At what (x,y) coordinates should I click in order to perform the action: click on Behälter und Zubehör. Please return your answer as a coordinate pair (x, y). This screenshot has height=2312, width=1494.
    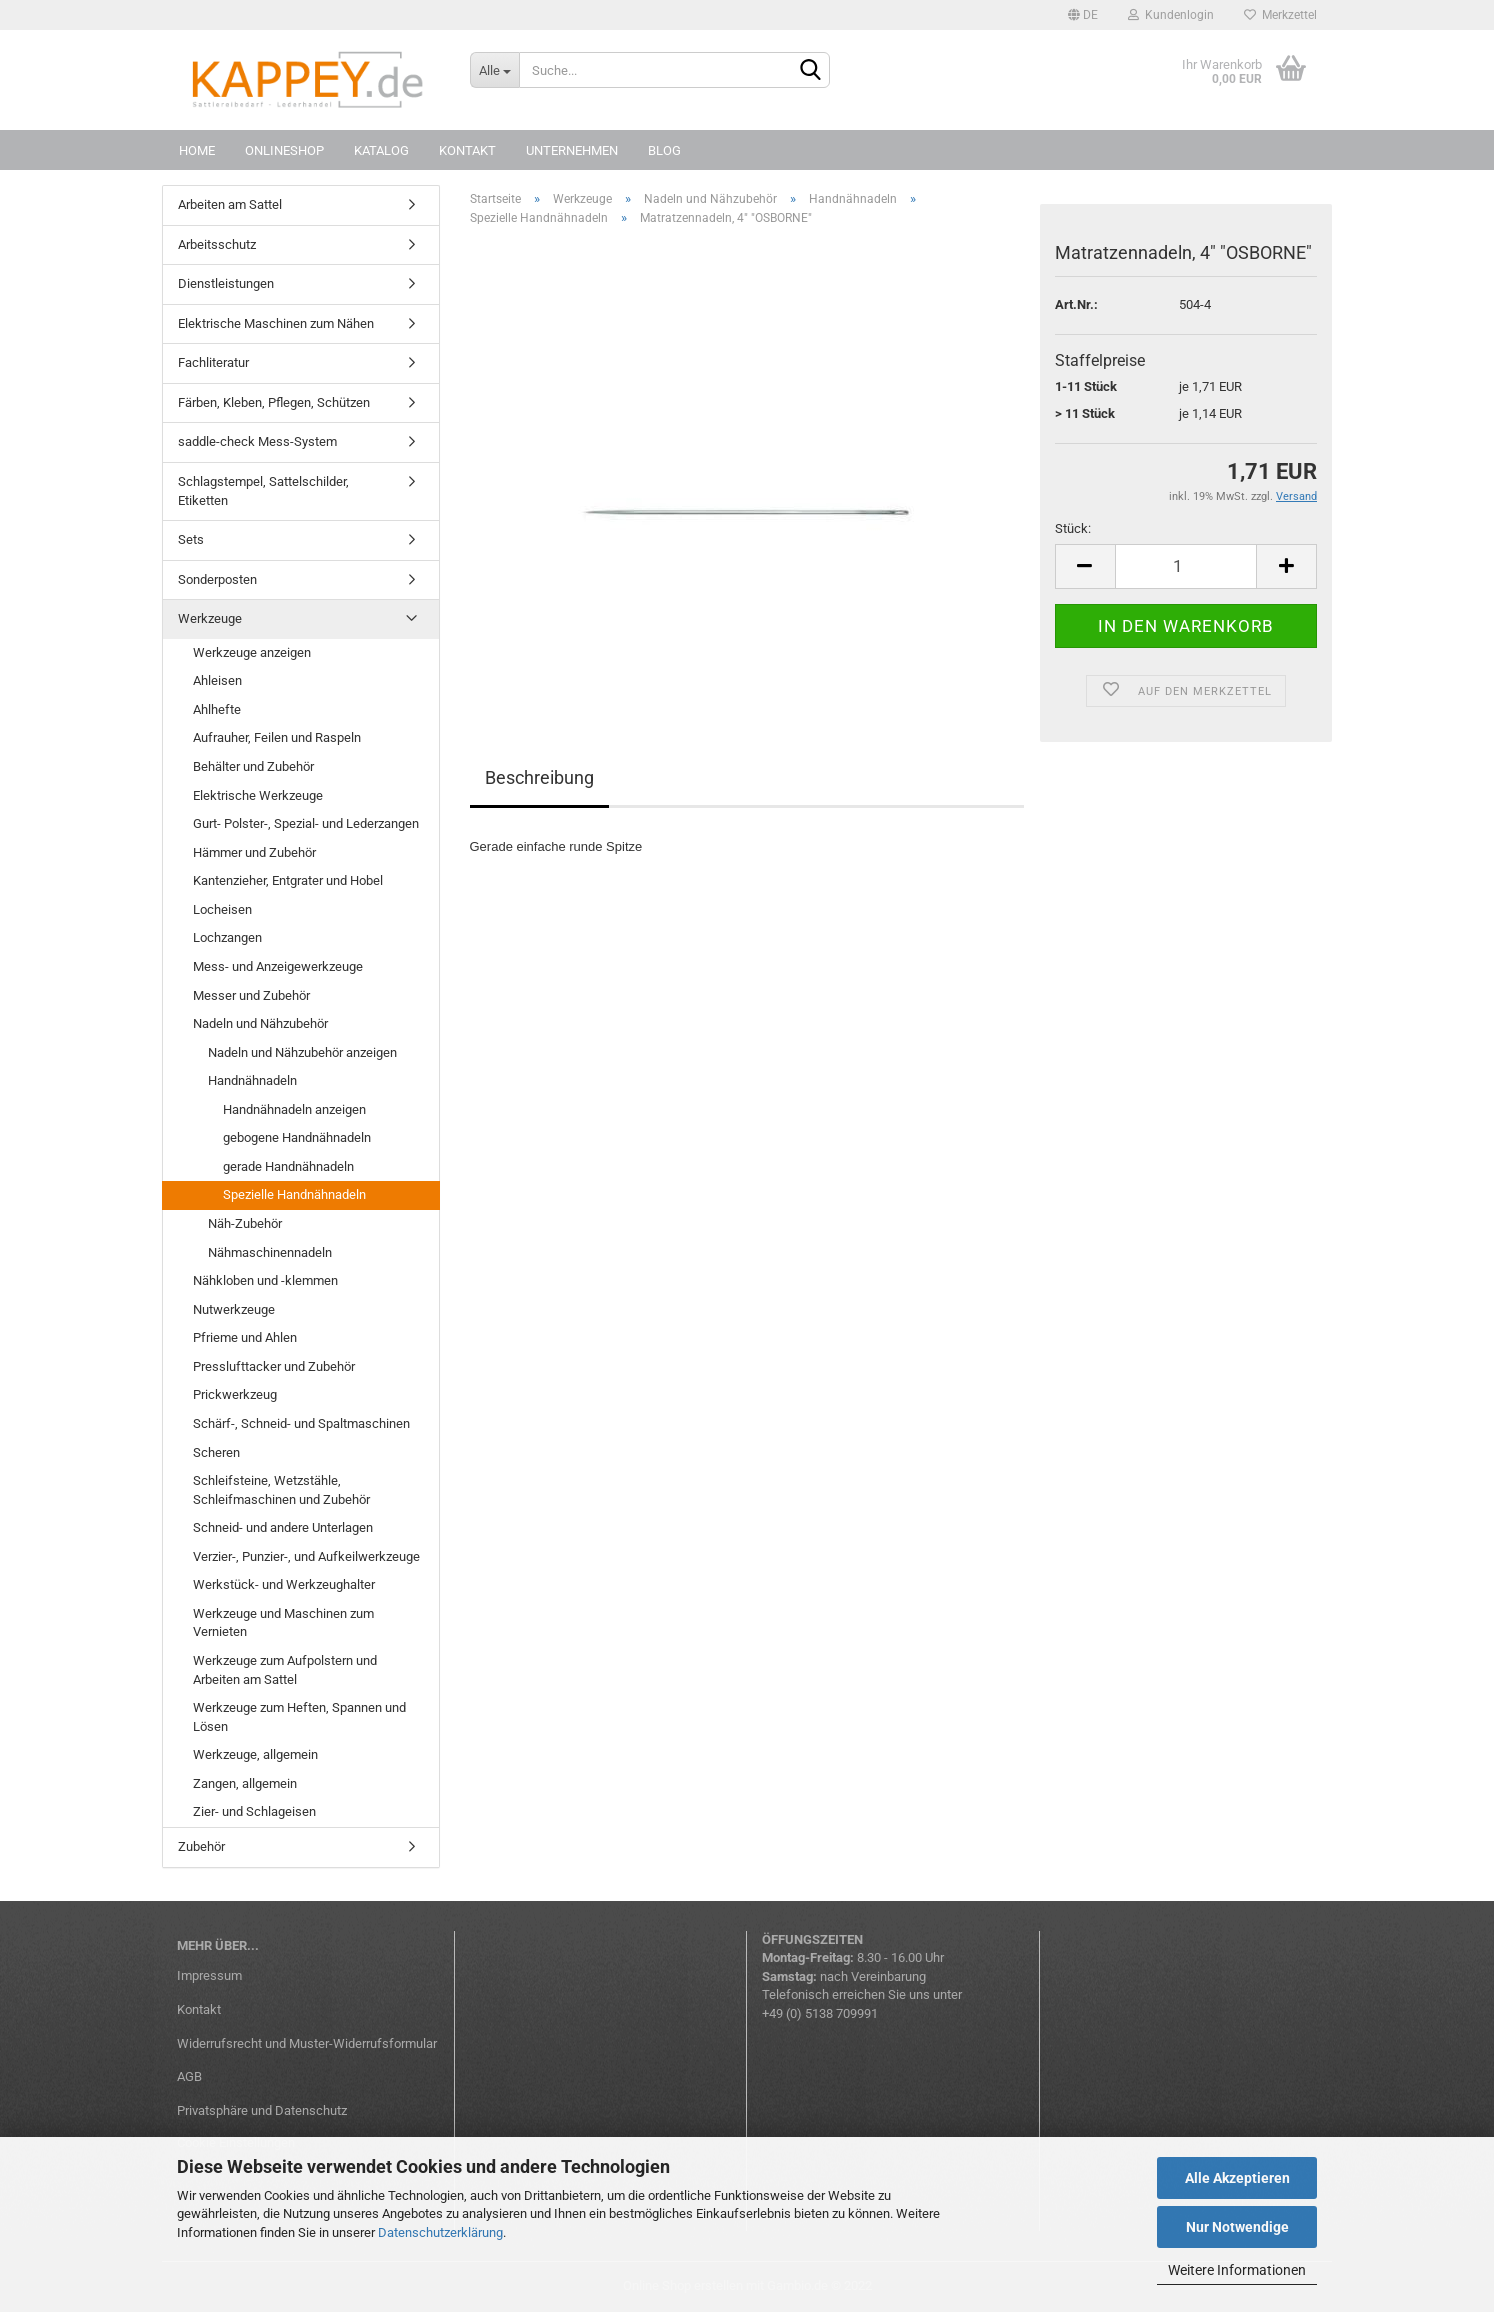
    Looking at the image, I should click on (253, 766).